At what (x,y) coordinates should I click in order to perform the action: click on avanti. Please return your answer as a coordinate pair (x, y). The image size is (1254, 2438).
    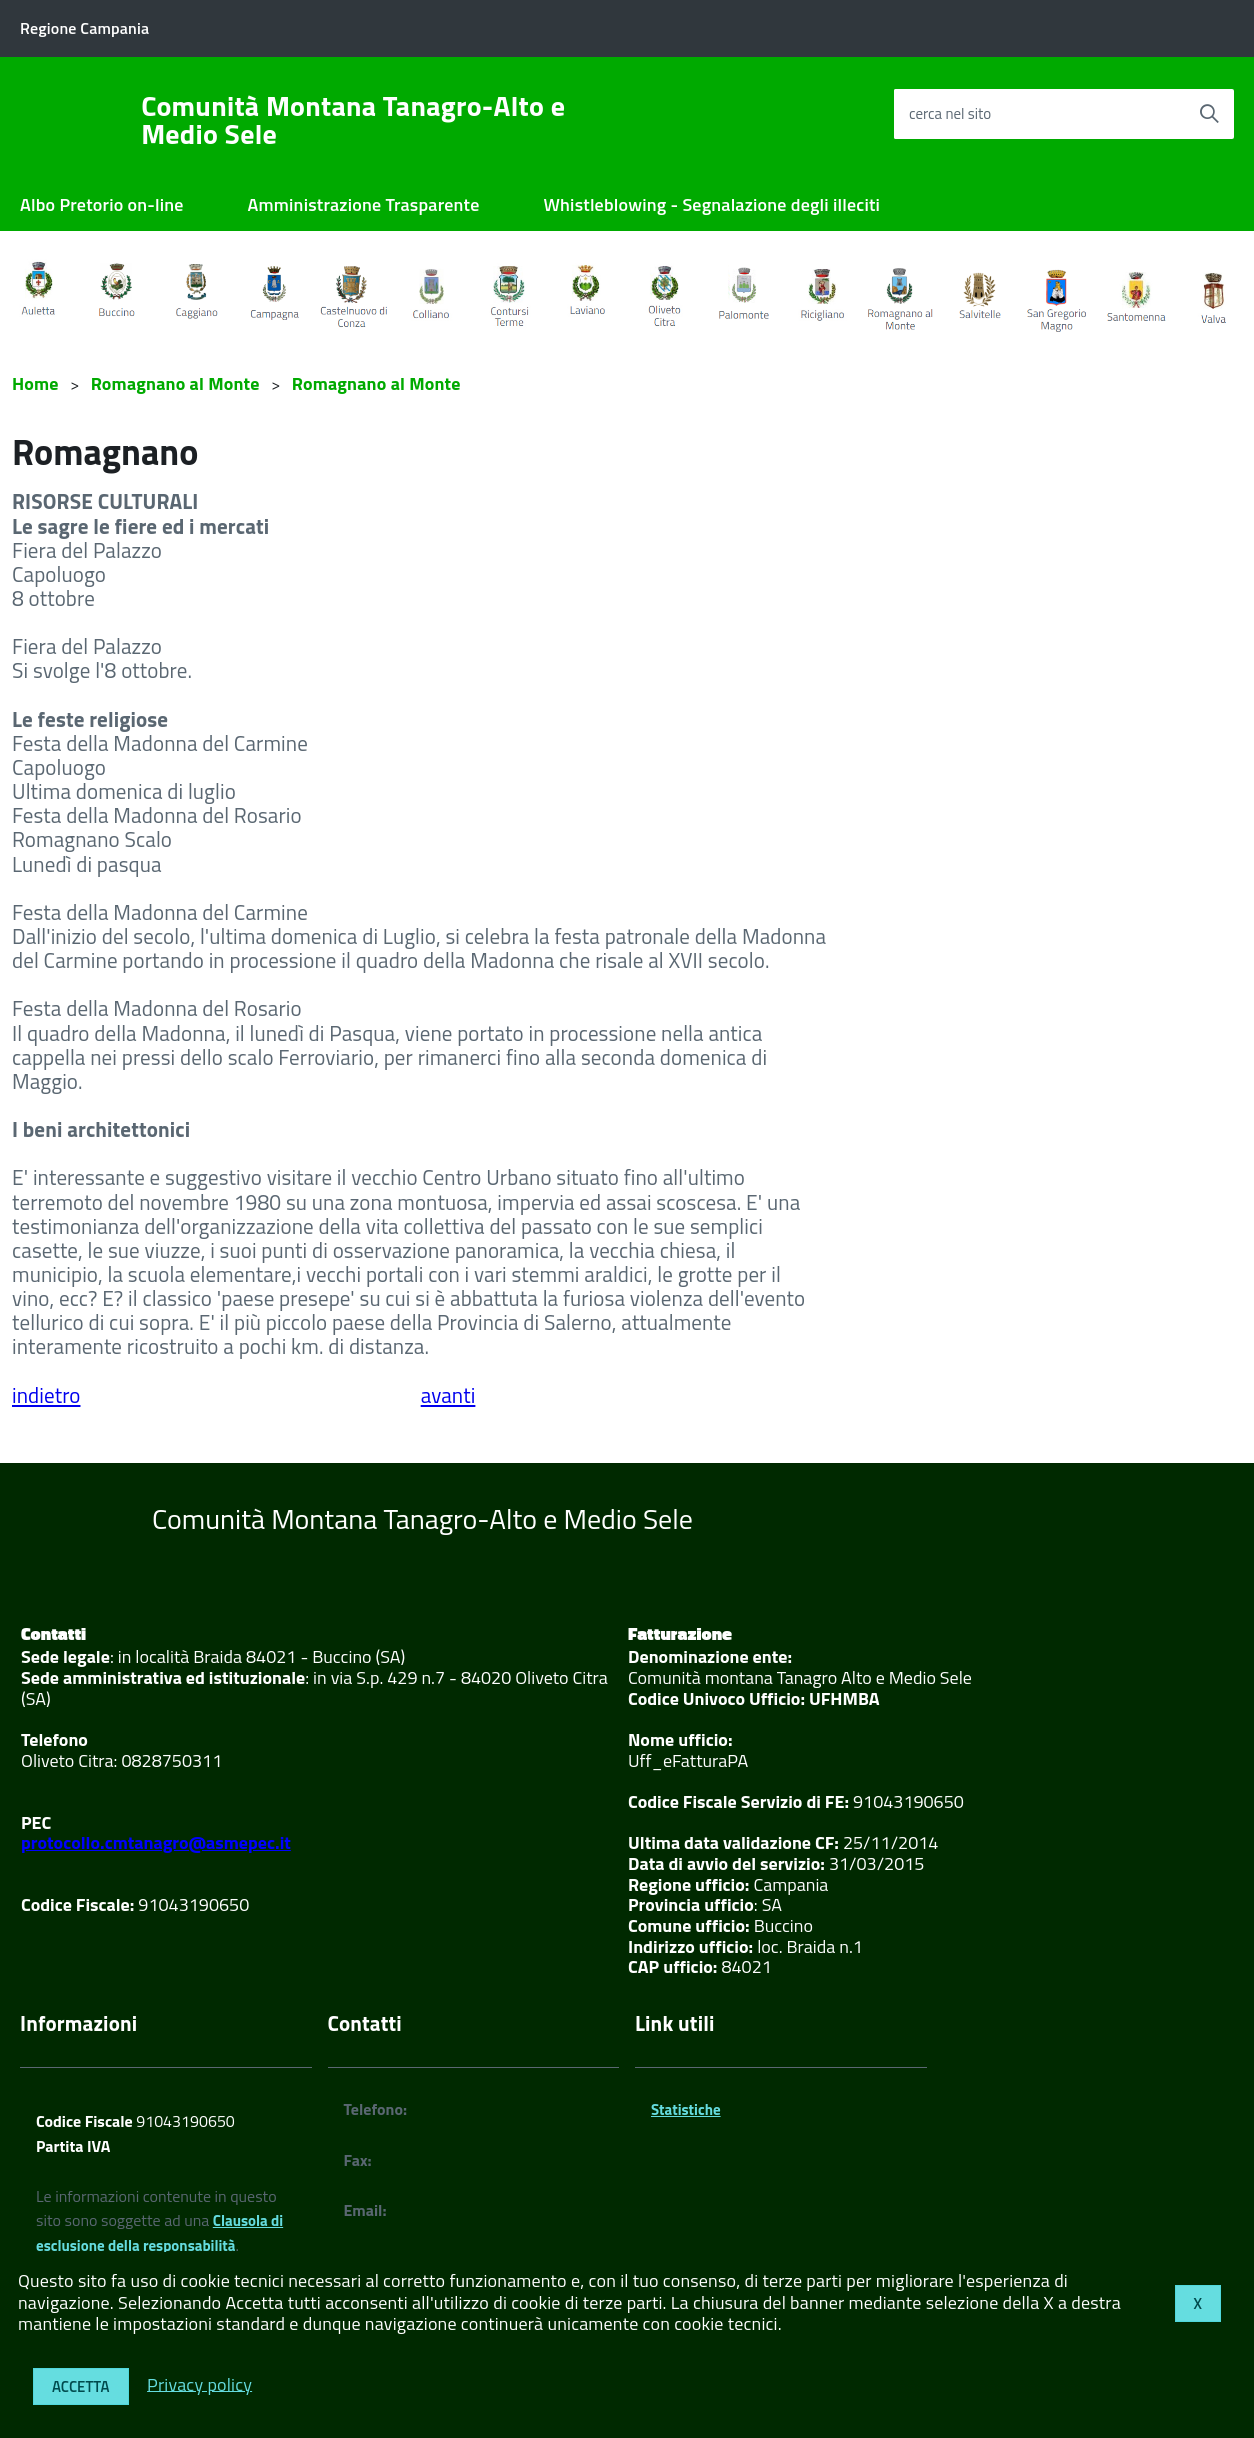
    Looking at the image, I should click on (448, 1395).